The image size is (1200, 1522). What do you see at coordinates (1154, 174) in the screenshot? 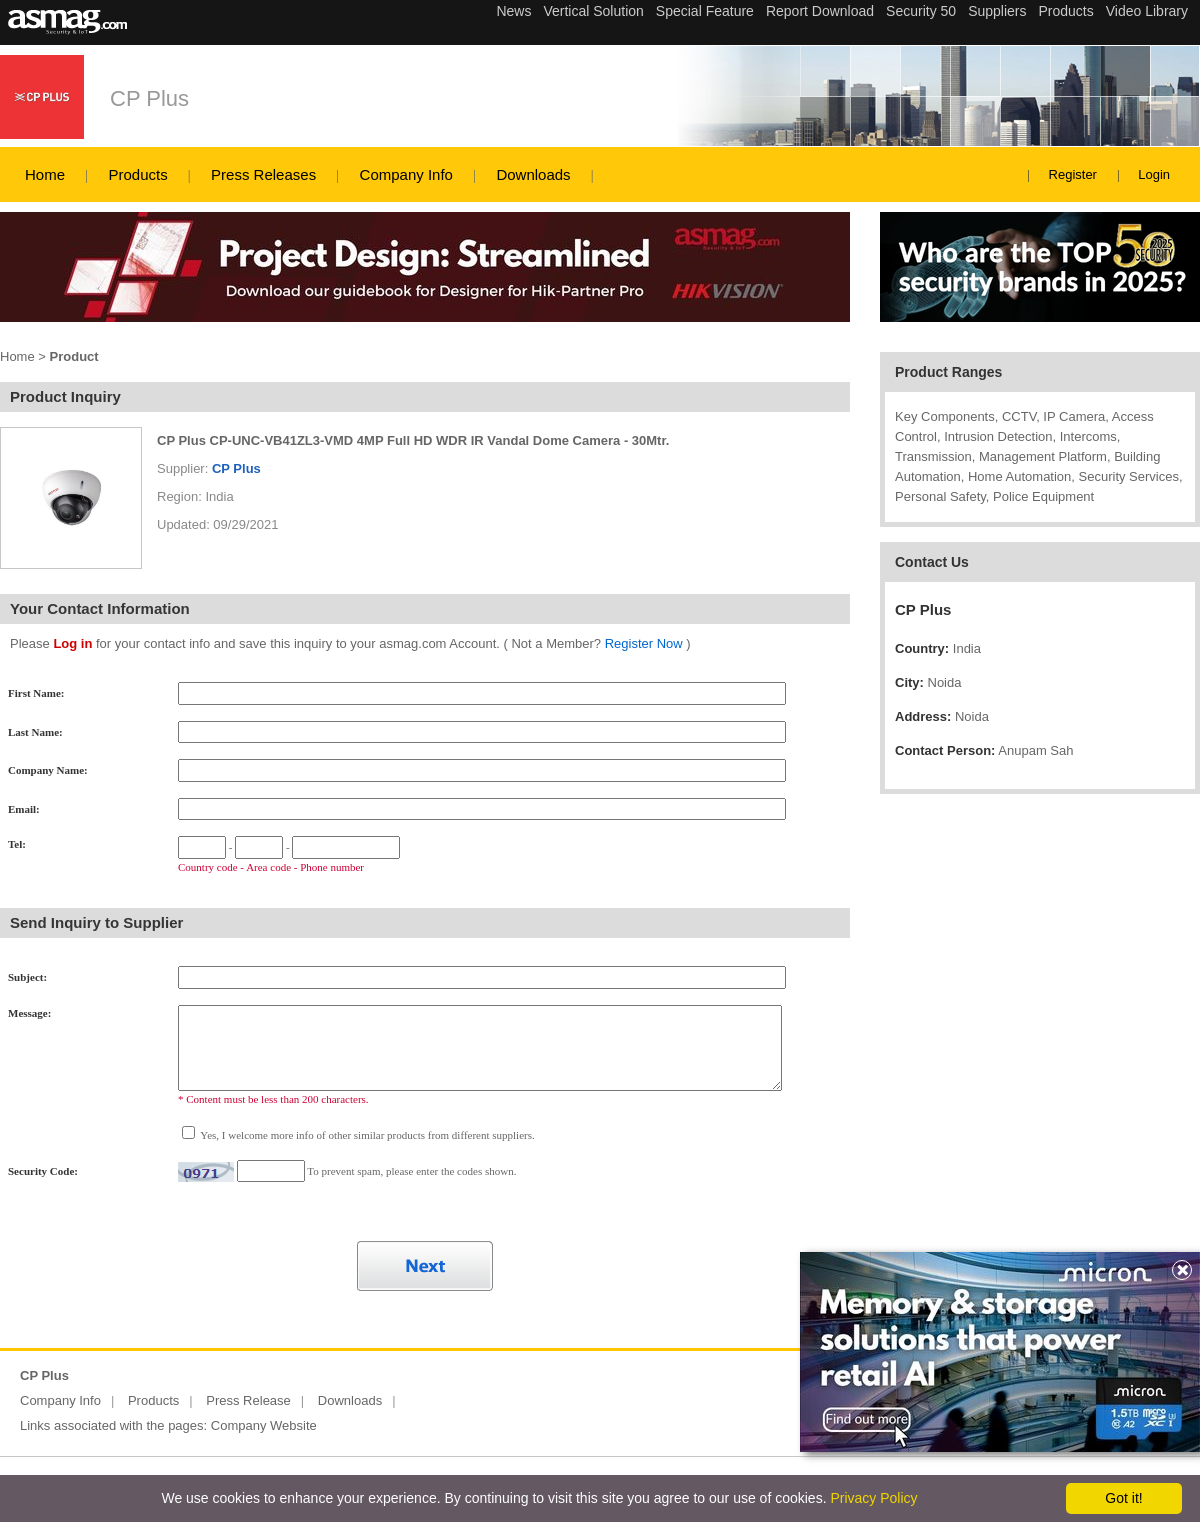
I see `Login` at bounding box center [1154, 174].